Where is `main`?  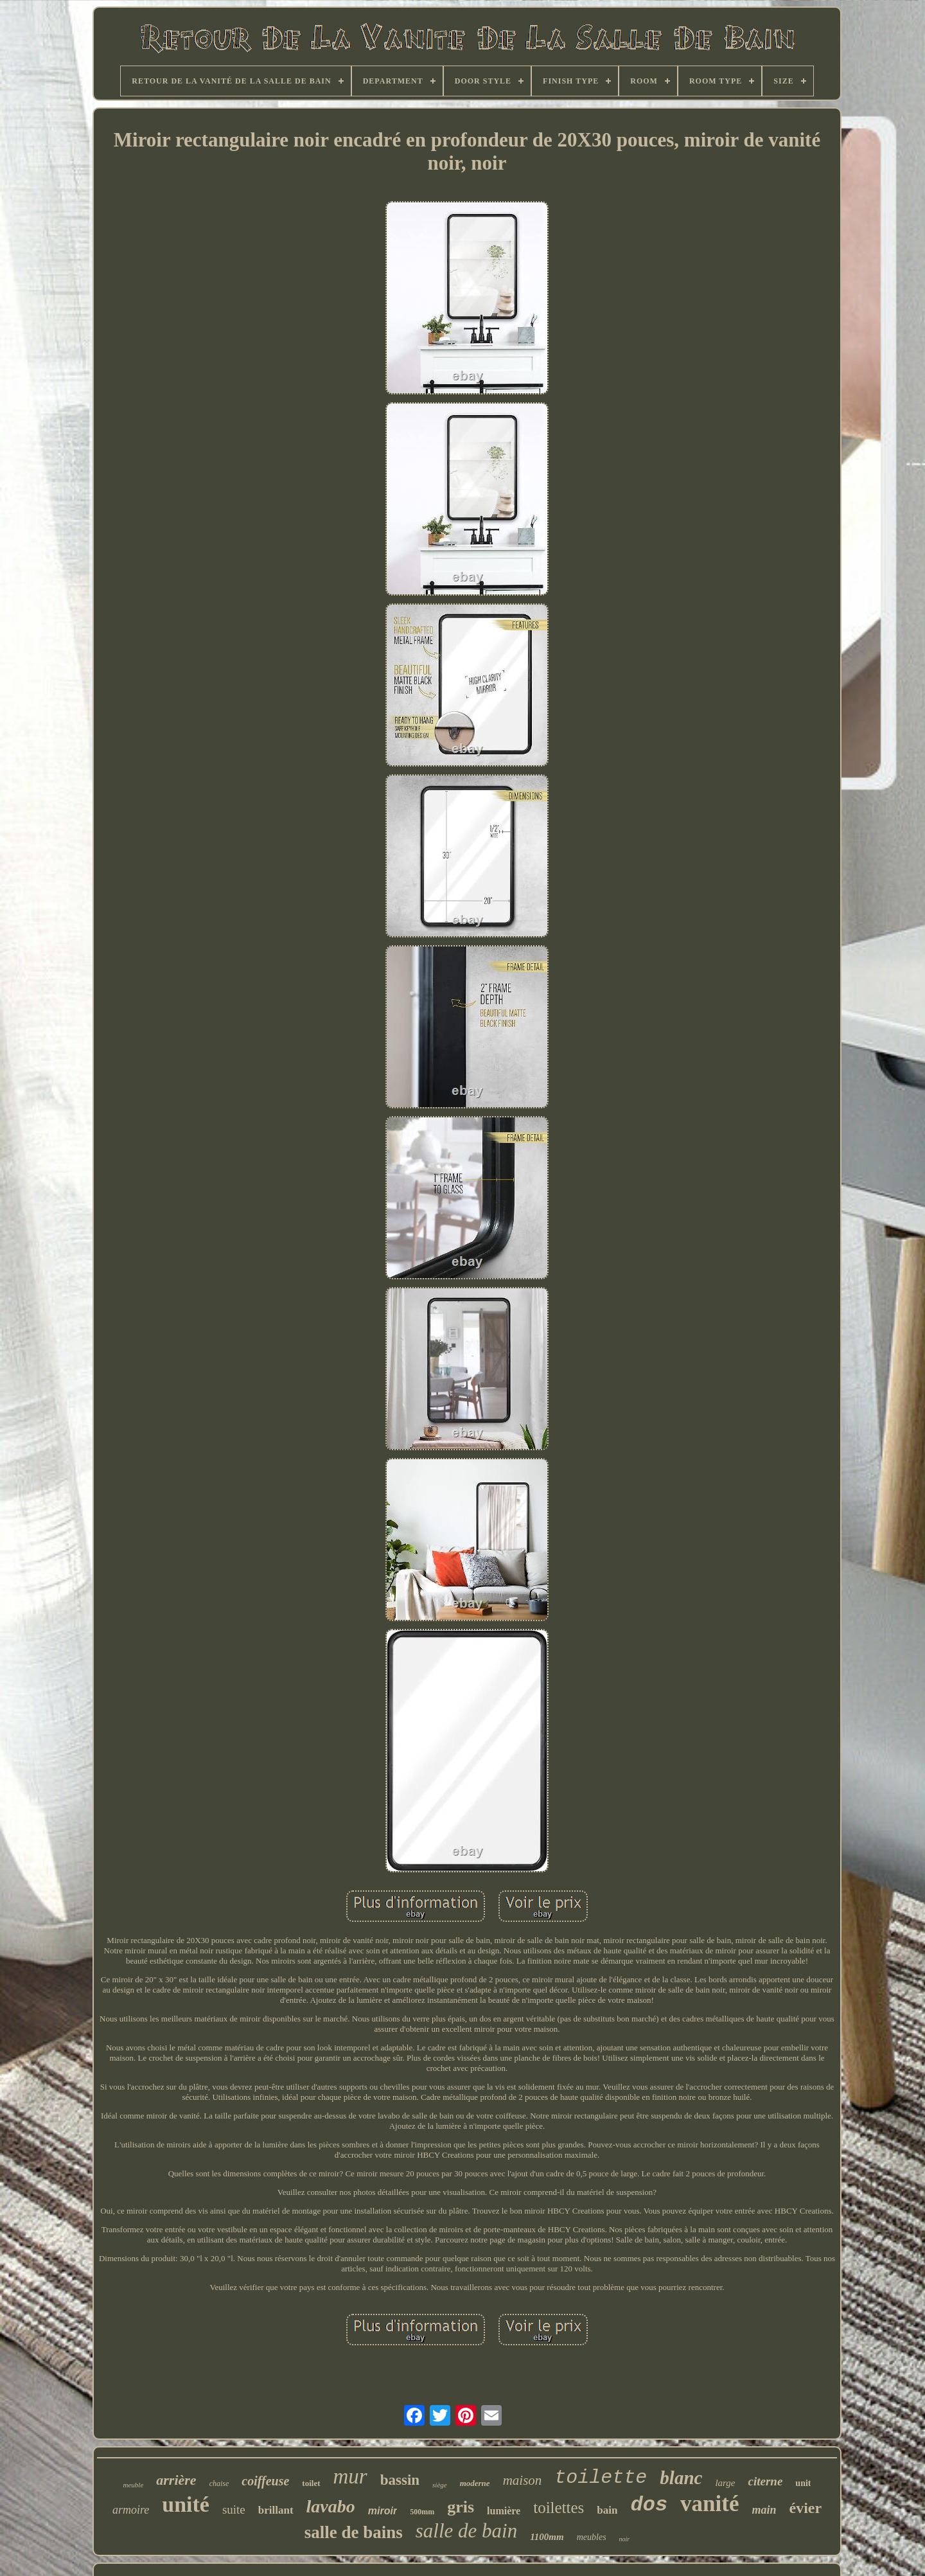
main is located at coordinates (764, 2509).